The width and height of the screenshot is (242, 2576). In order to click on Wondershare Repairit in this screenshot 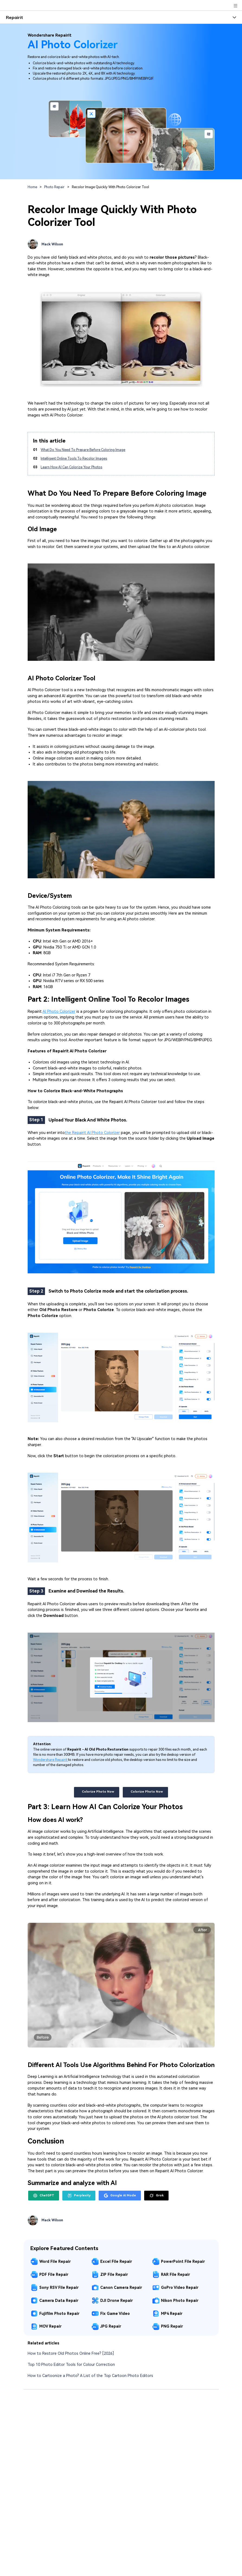, I will do `click(50, 1760)`.